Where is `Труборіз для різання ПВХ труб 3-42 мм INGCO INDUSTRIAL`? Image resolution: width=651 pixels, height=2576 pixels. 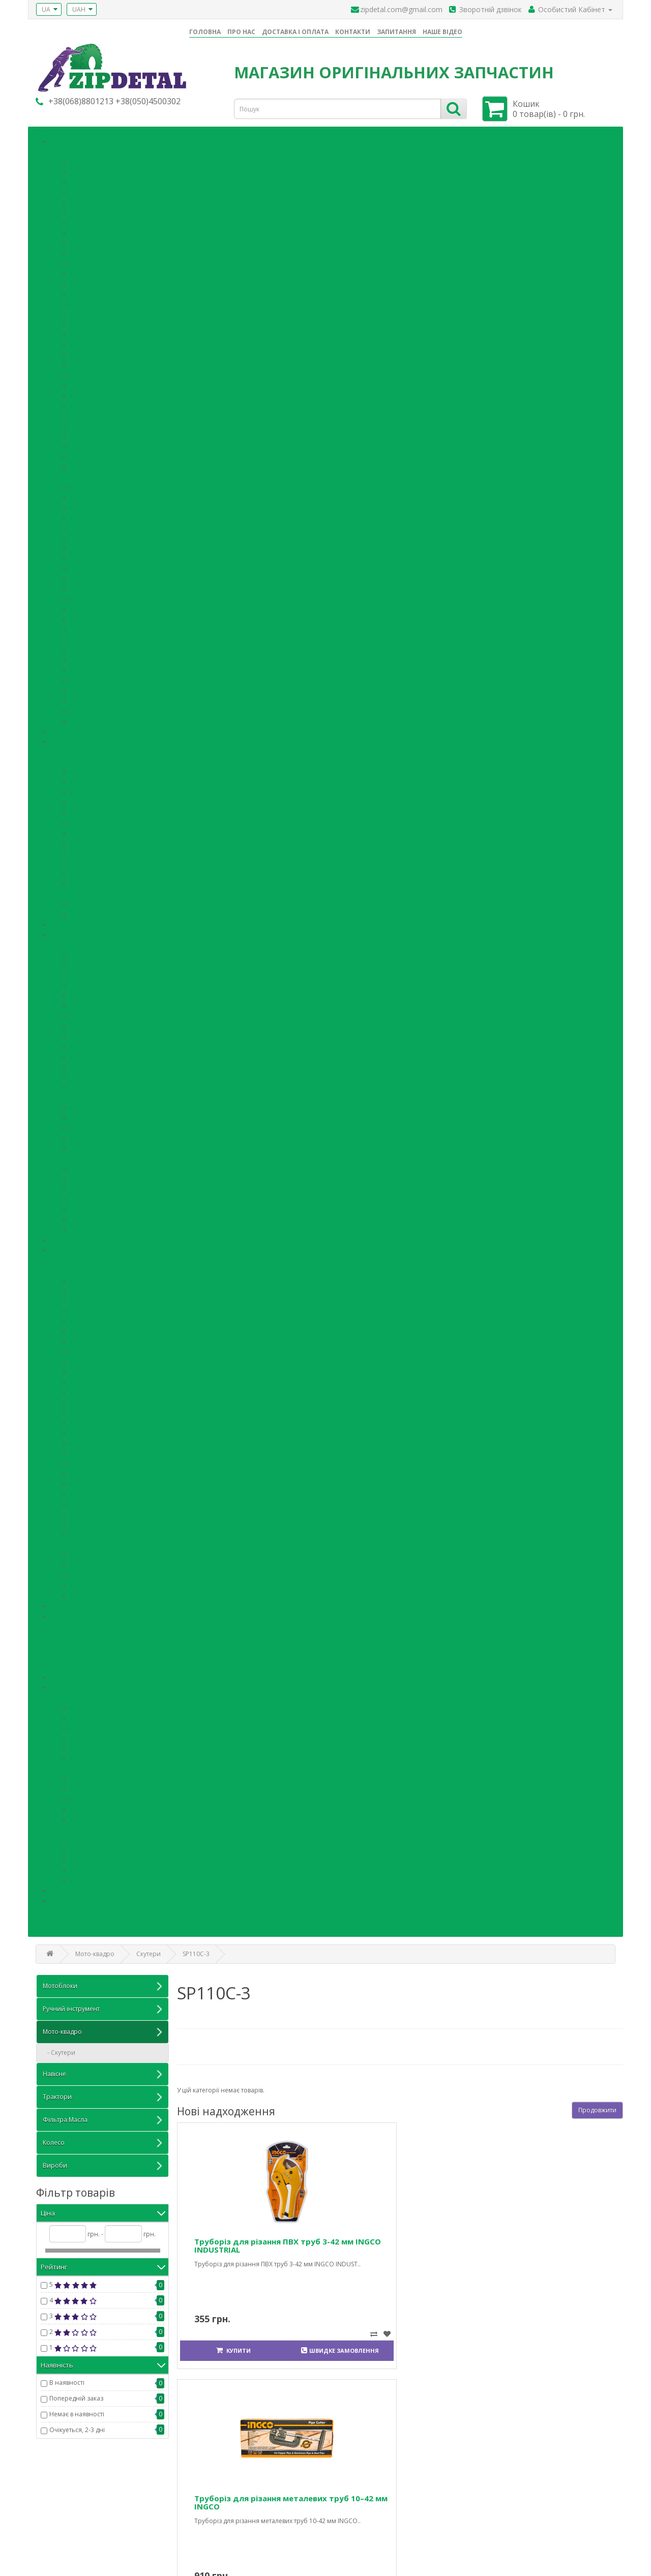 Труборіз для різання ПВХ труб 3-42 мм INGCO INDUSTRIAL is located at coordinates (234, 2243).